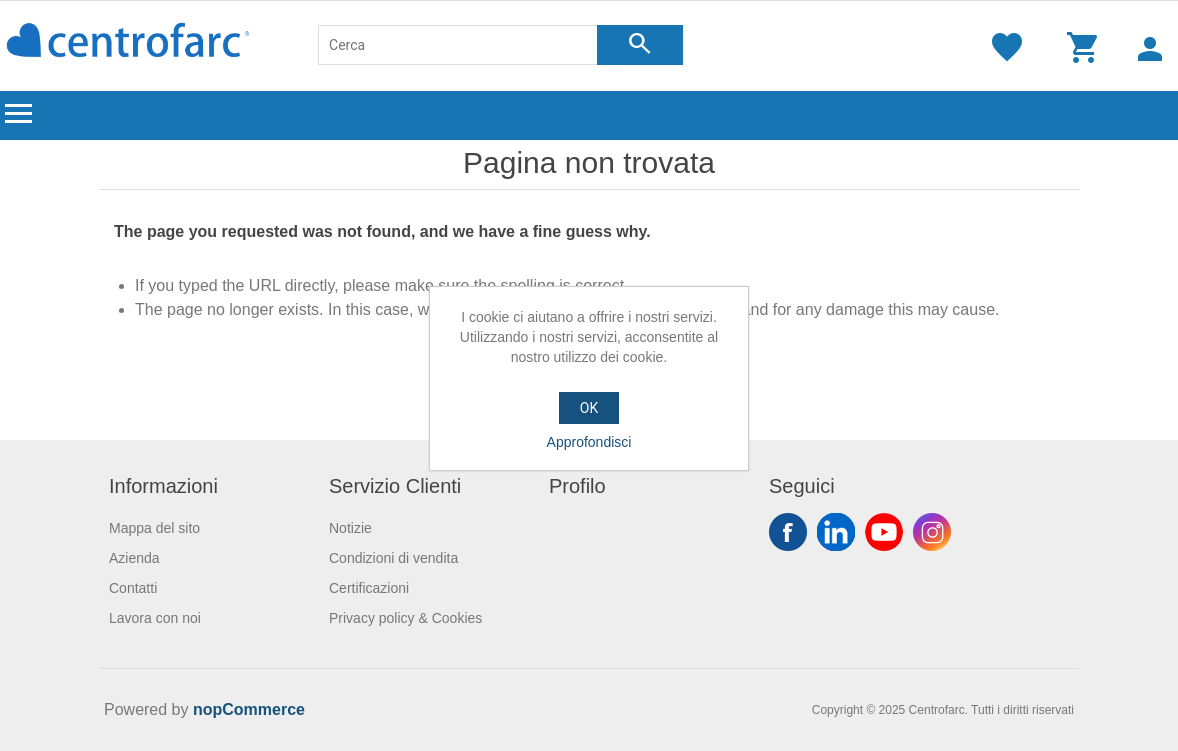 The width and height of the screenshot is (1178, 751). Describe the element at coordinates (393, 558) in the screenshot. I see `Condizioni di vendita` at that location.